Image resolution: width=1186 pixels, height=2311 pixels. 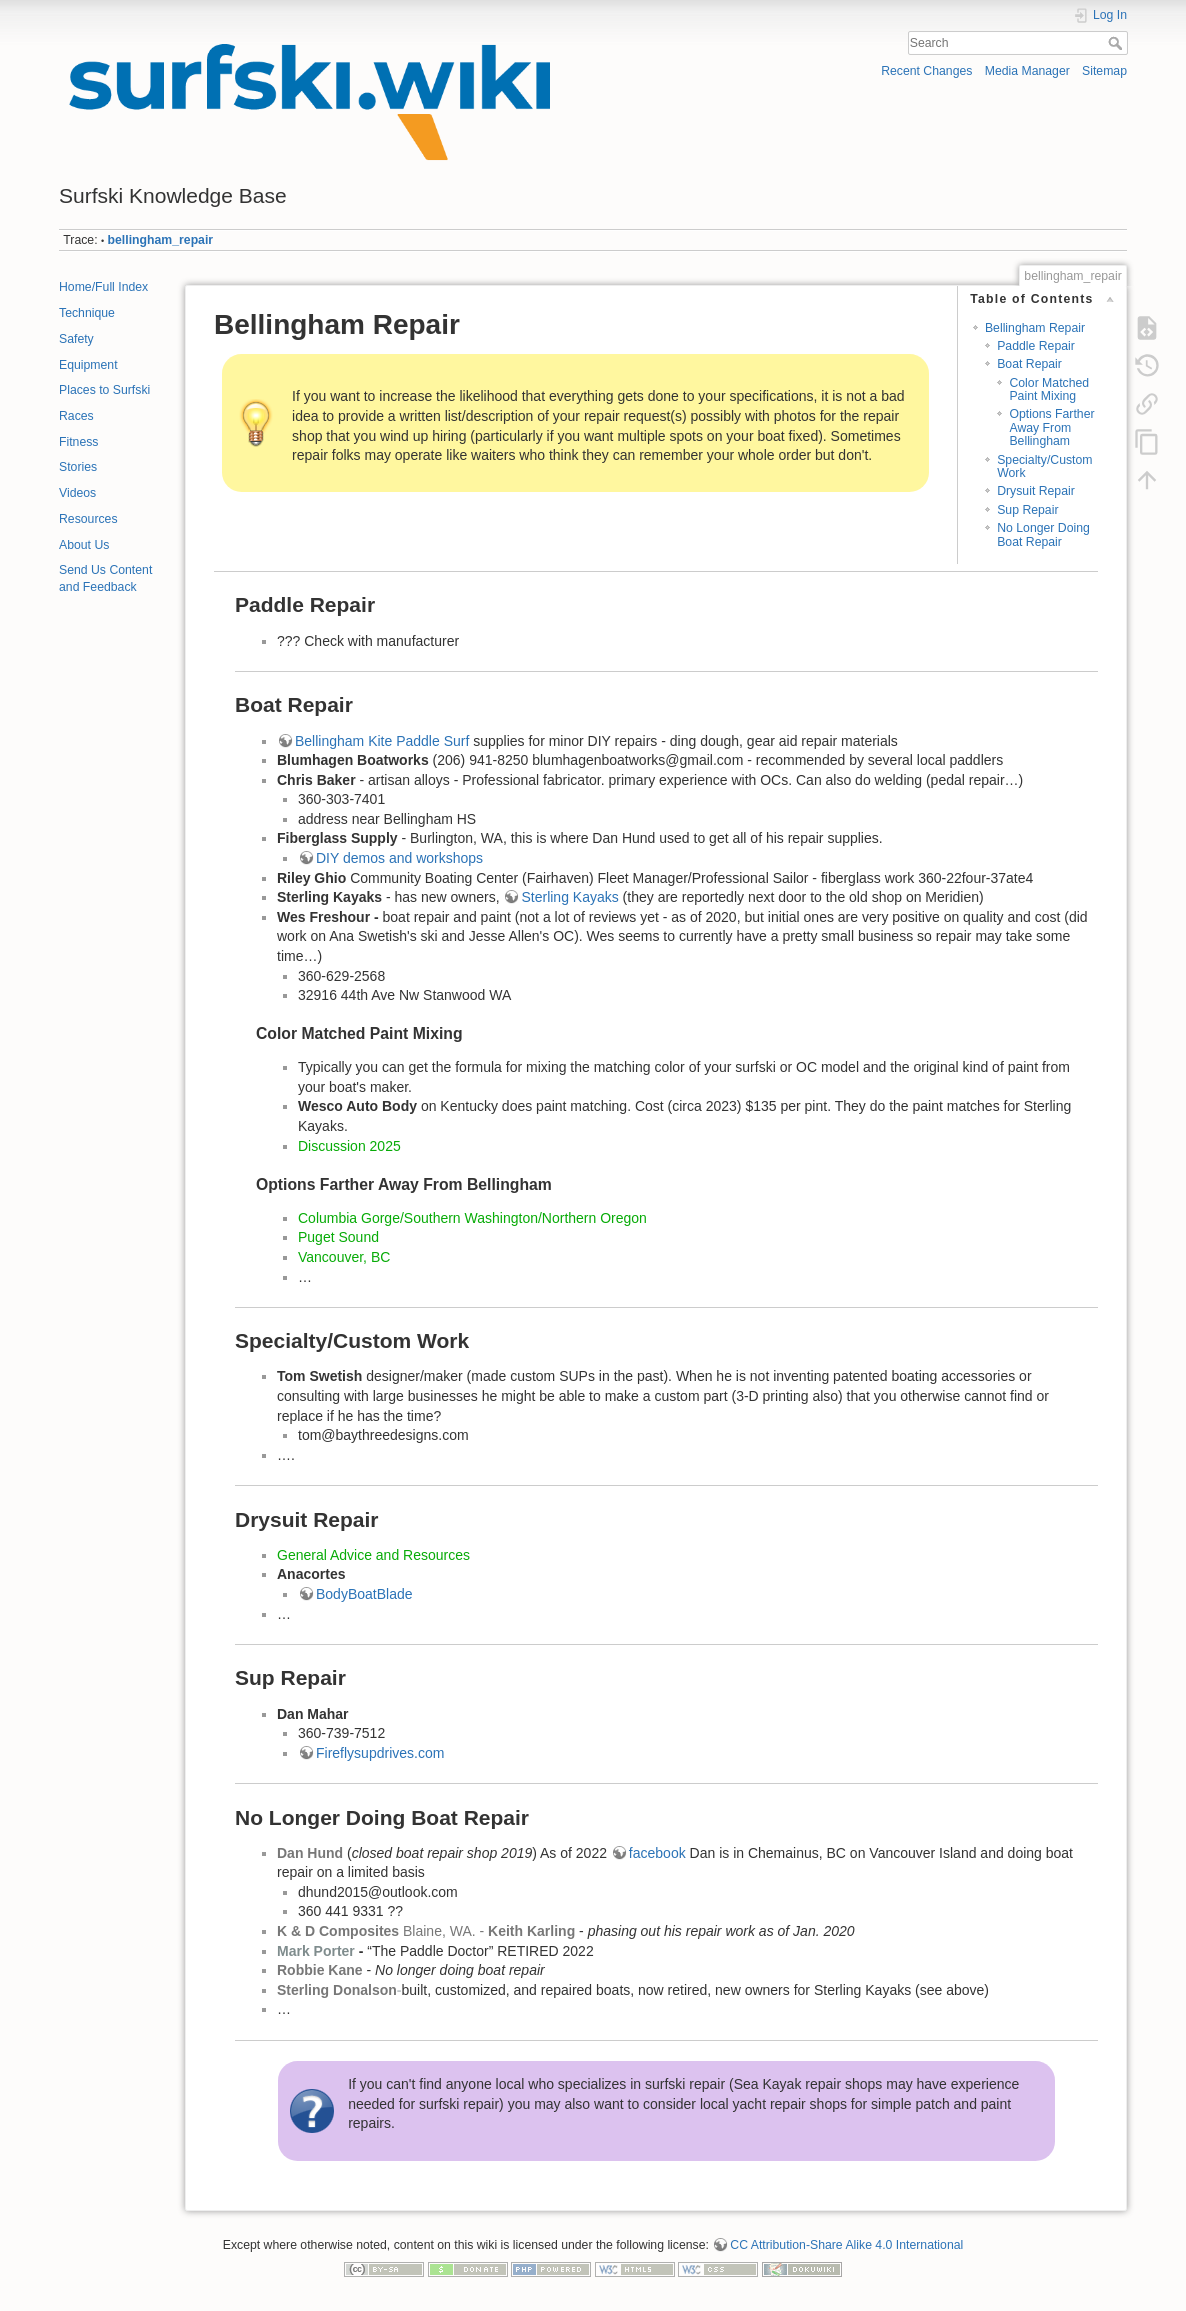 I want to click on General Advice and Resources, so click(x=373, y=1555).